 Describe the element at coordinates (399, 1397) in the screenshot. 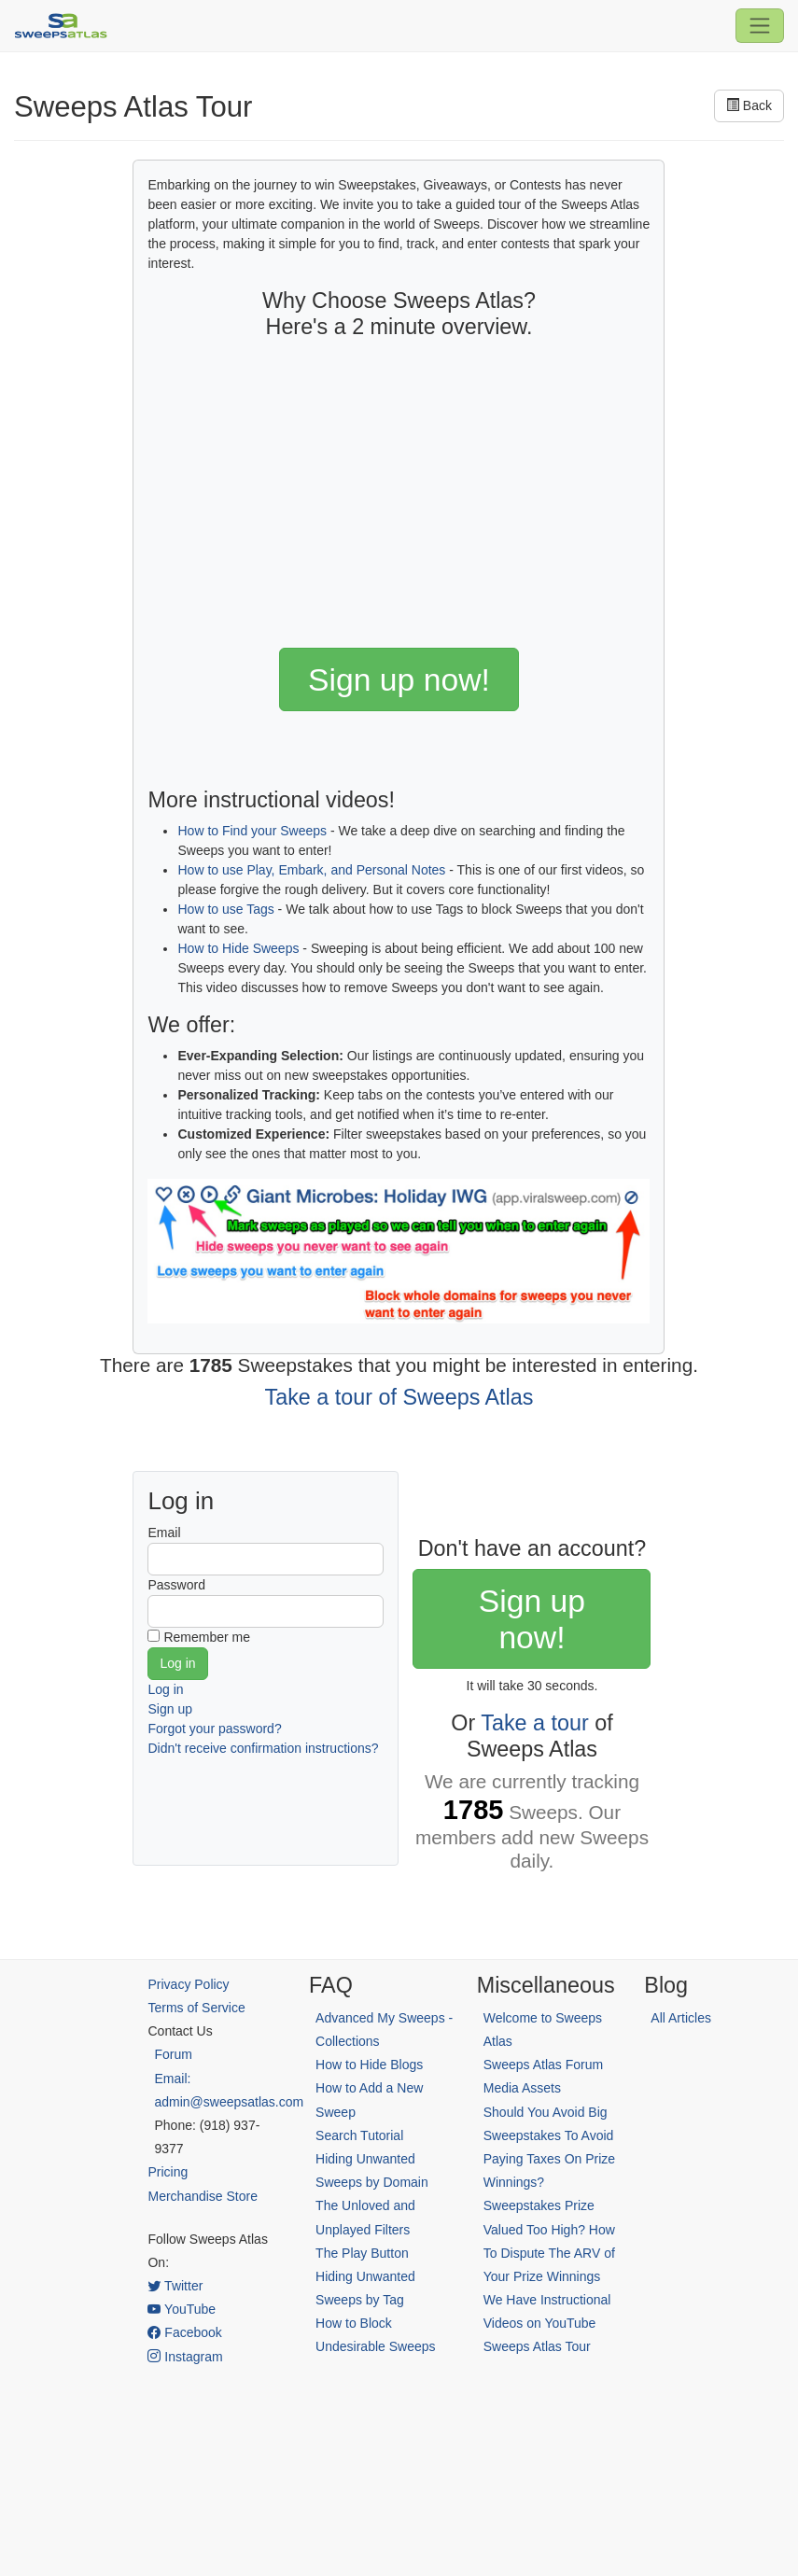

I see `Take a tour of Sweeps Atlas` at that location.